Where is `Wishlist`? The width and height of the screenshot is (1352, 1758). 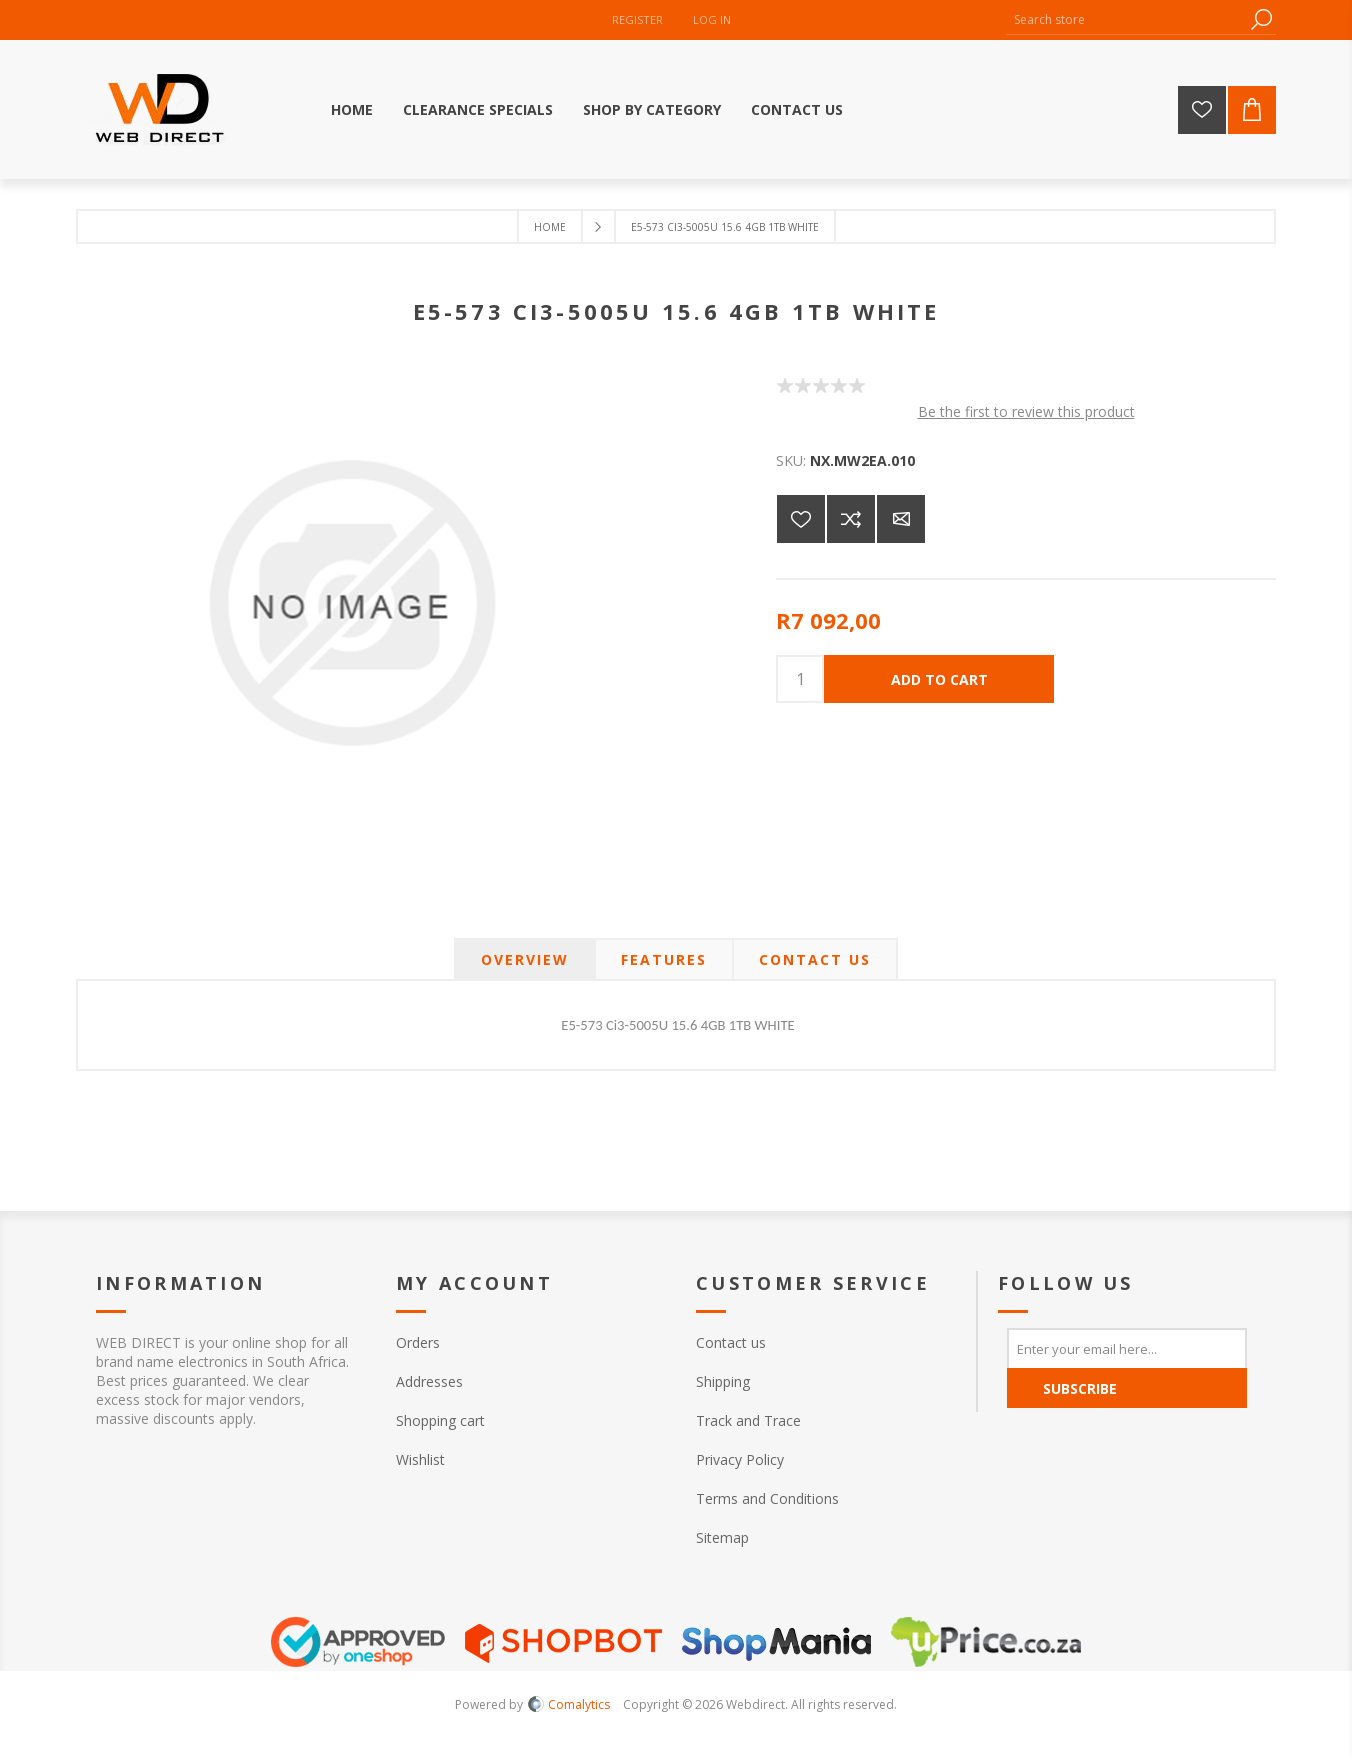 Wishlist is located at coordinates (420, 1459).